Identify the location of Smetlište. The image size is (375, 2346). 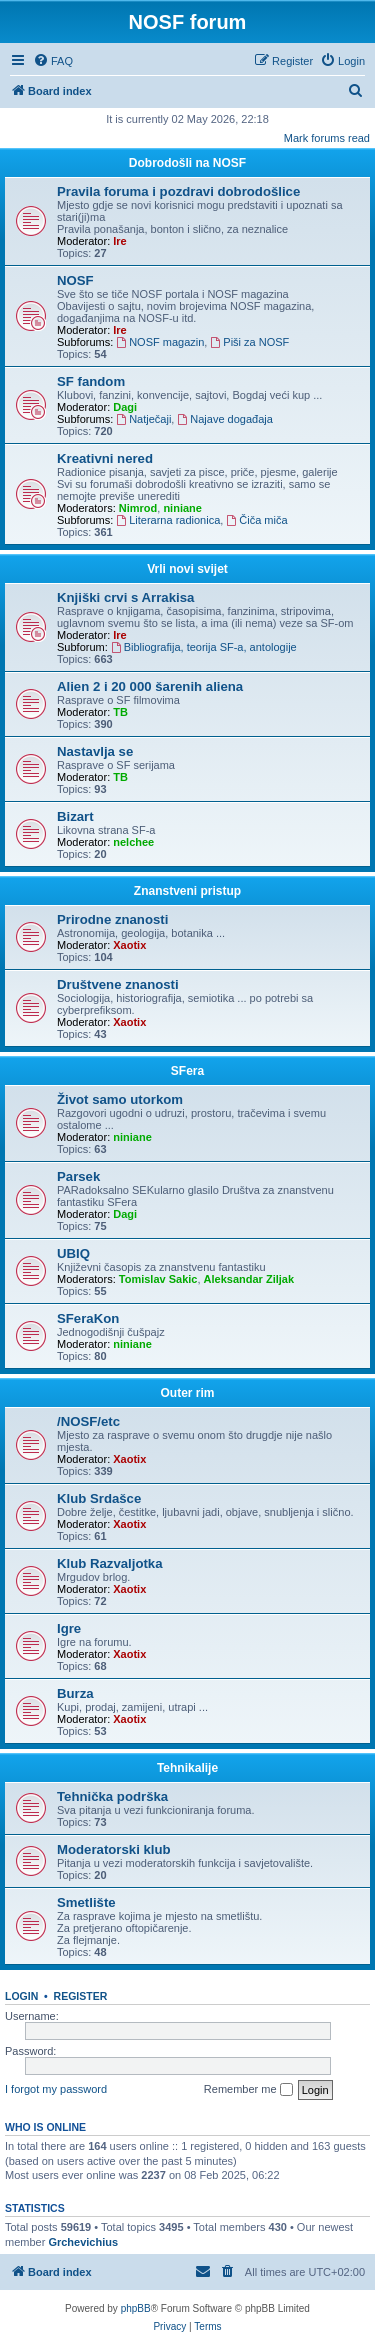
(86, 1902).